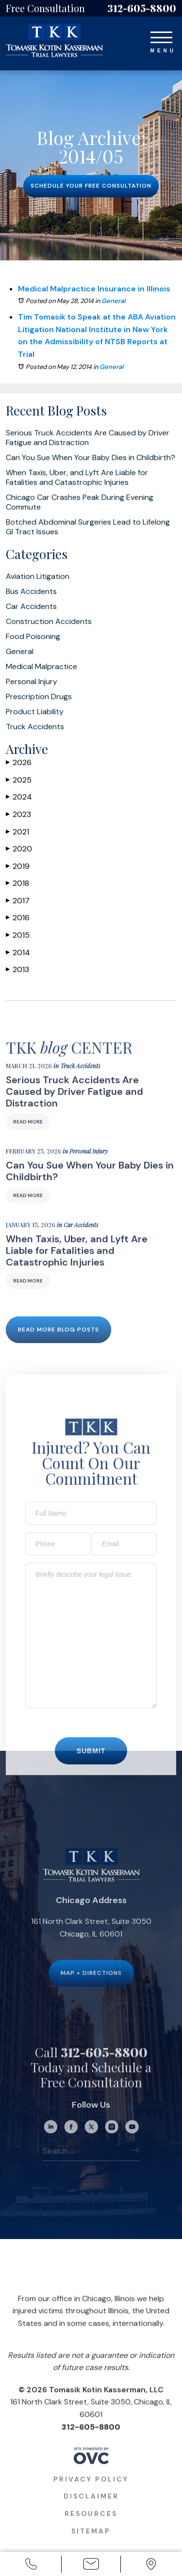 The image size is (182, 2576). What do you see at coordinates (19, 849) in the screenshot?
I see `2020` at bounding box center [19, 849].